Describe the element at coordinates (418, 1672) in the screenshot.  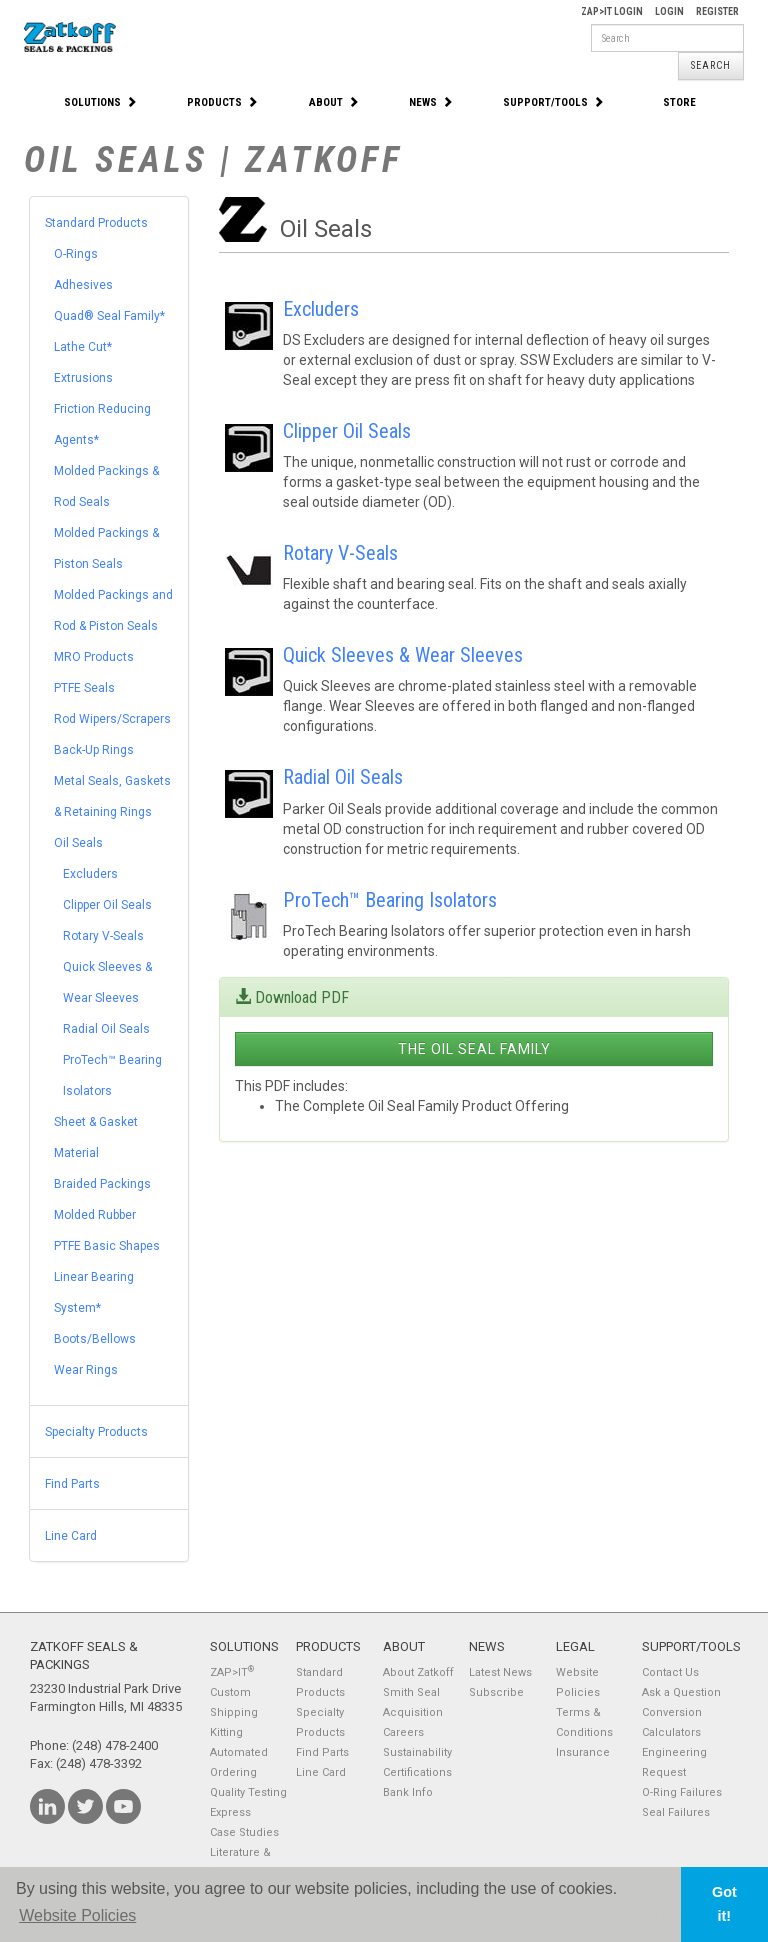
I see `About Zatkoff` at that location.